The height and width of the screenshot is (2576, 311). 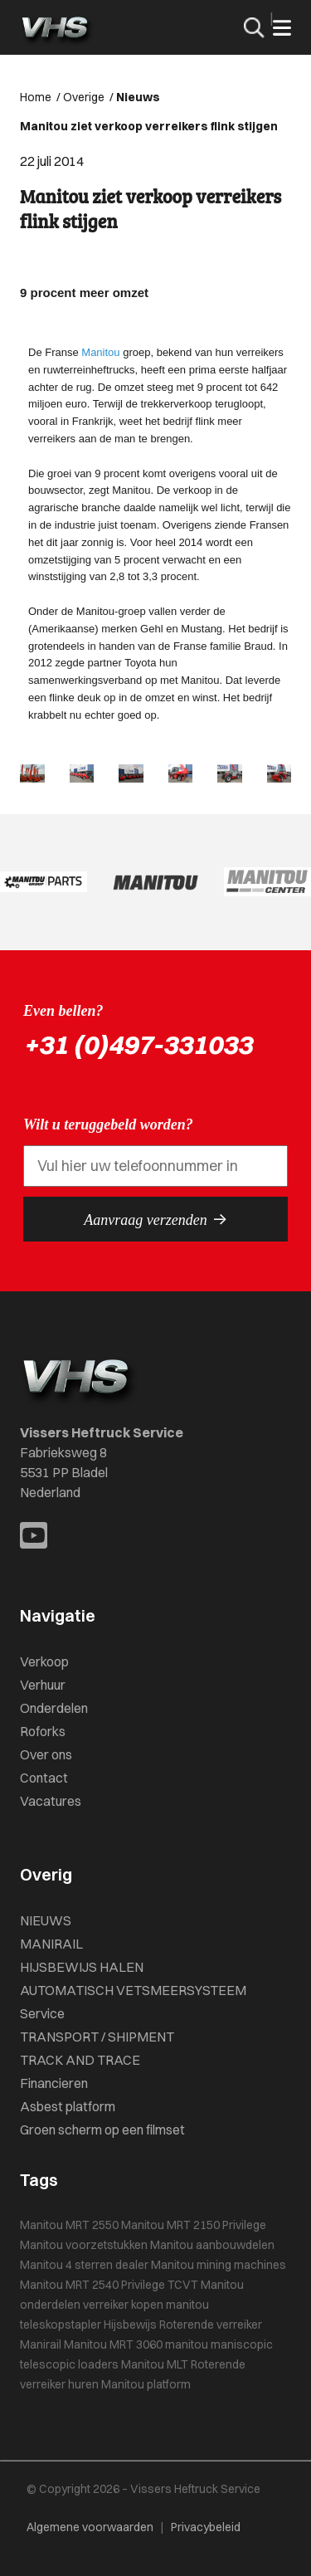 What do you see at coordinates (44, 1777) in the screenshot?
I see `Contact` at bounding box center [44, 1777].